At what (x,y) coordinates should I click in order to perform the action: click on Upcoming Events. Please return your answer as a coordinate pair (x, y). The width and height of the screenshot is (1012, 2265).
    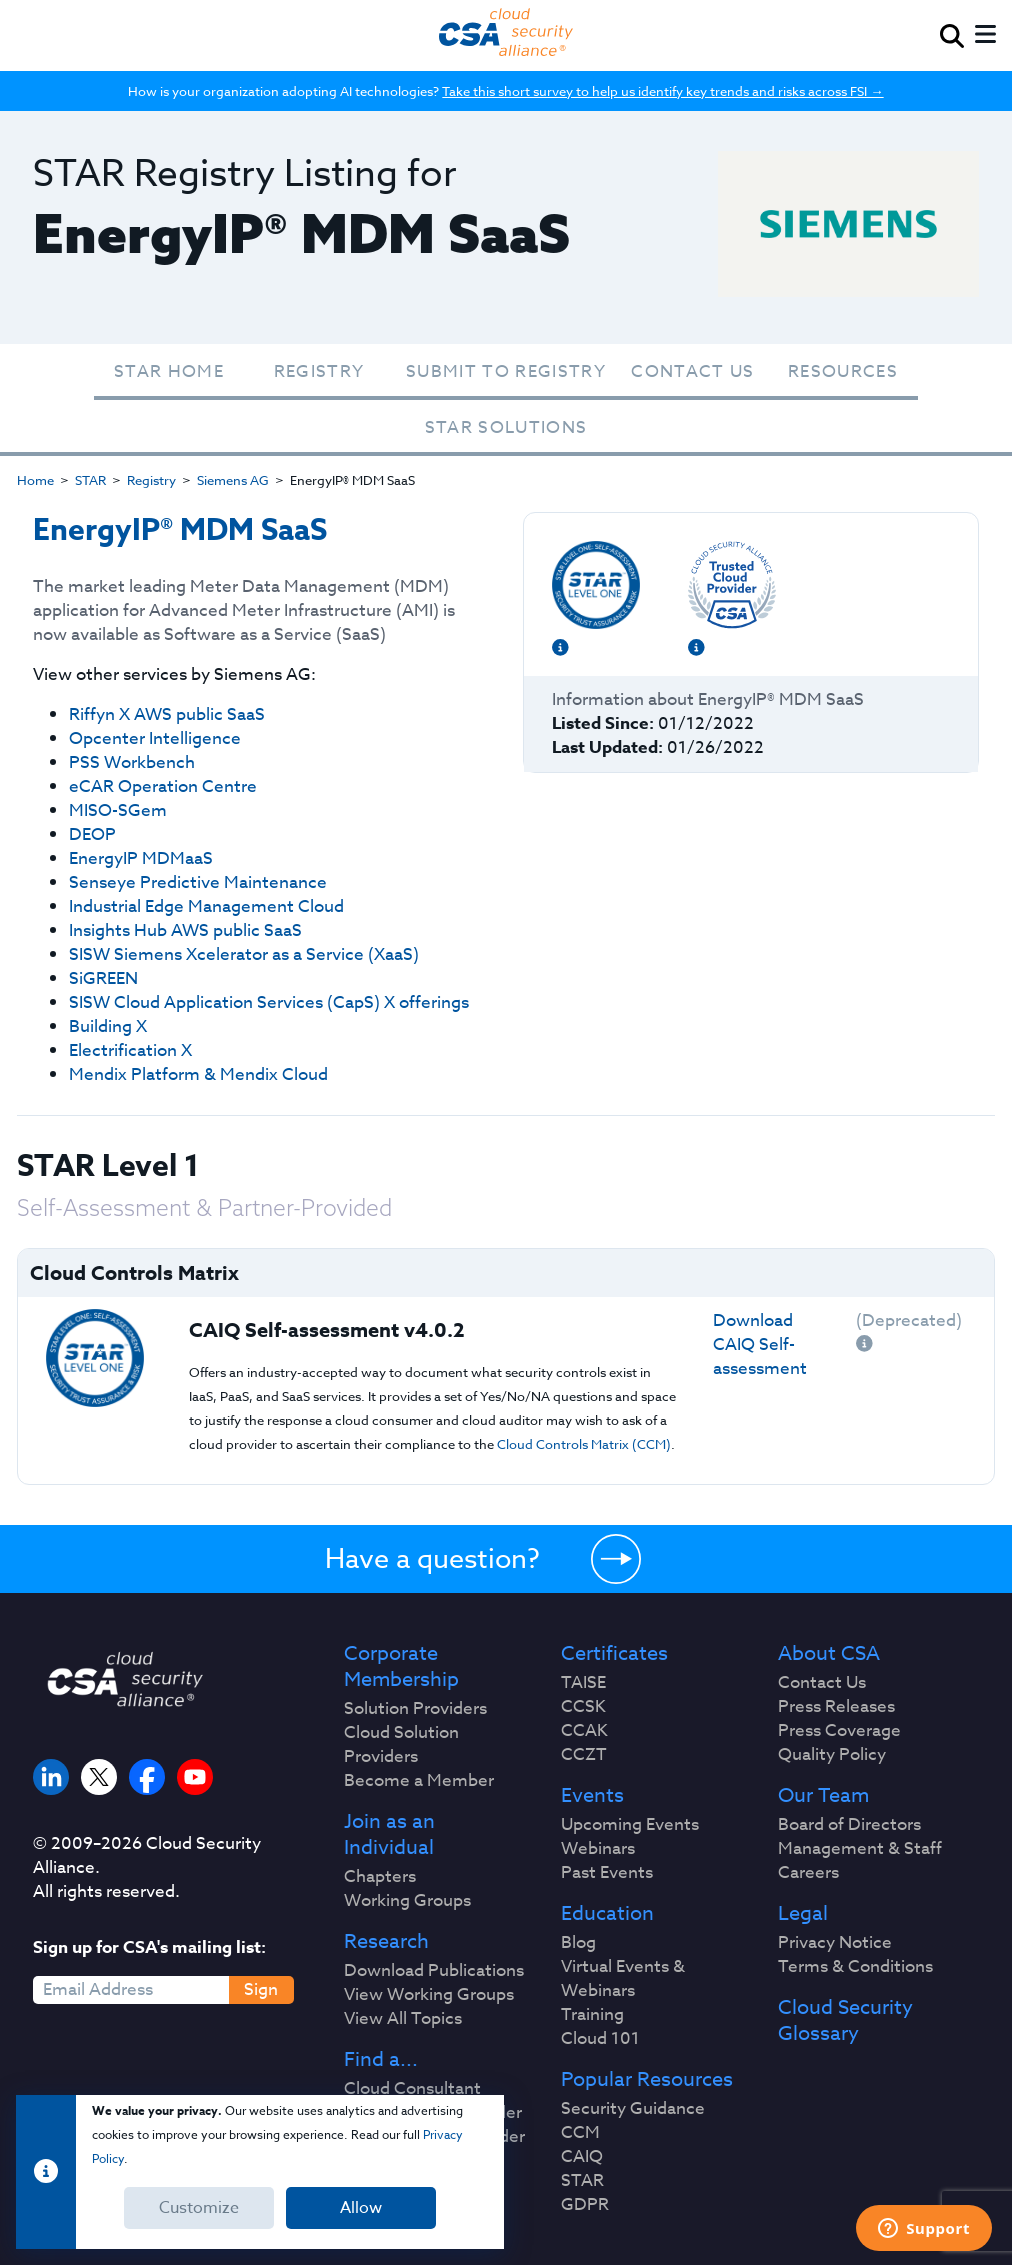
    Looking at the image, I should click on (630, 1825).